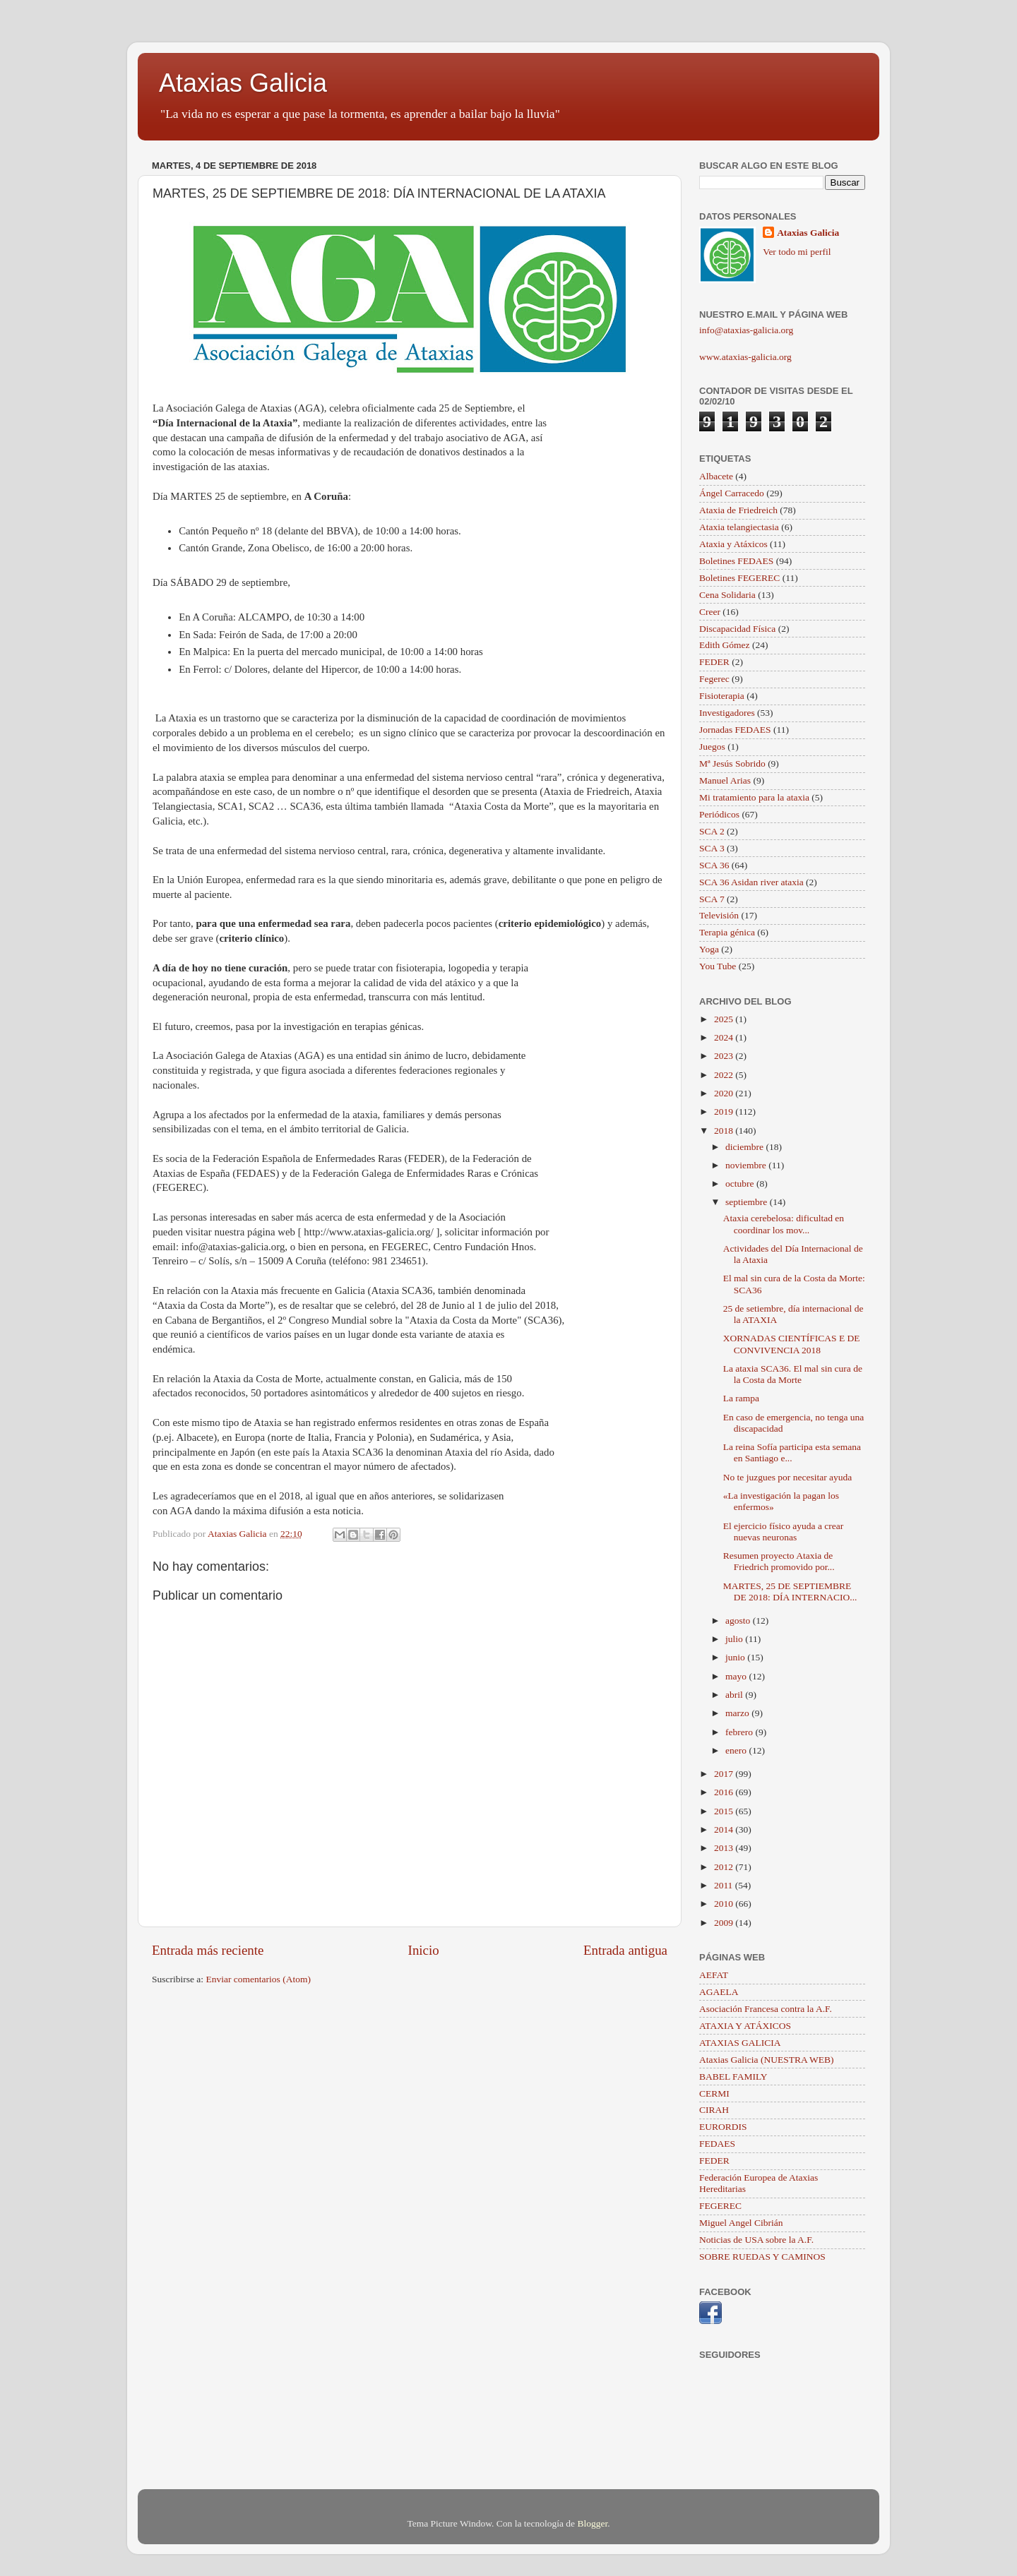 The height and width of the screenshot is (2576, 1017). What do you see at coordinates (723, 2126) in the screenshot?
I see `EURORDIS` at bounding box center [723, 2126].